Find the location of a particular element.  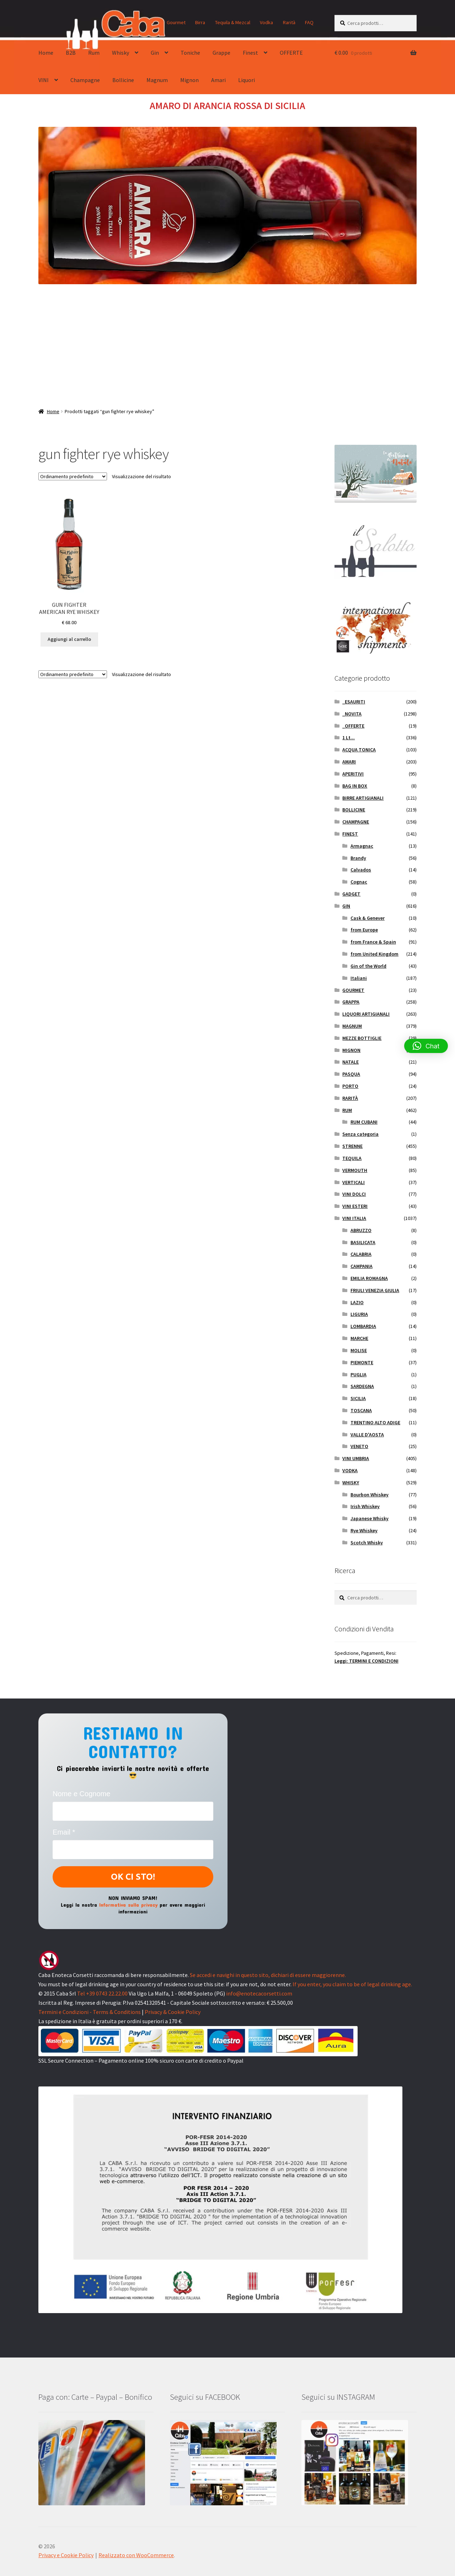

MIGNON is located at coordinates (351, 1050).